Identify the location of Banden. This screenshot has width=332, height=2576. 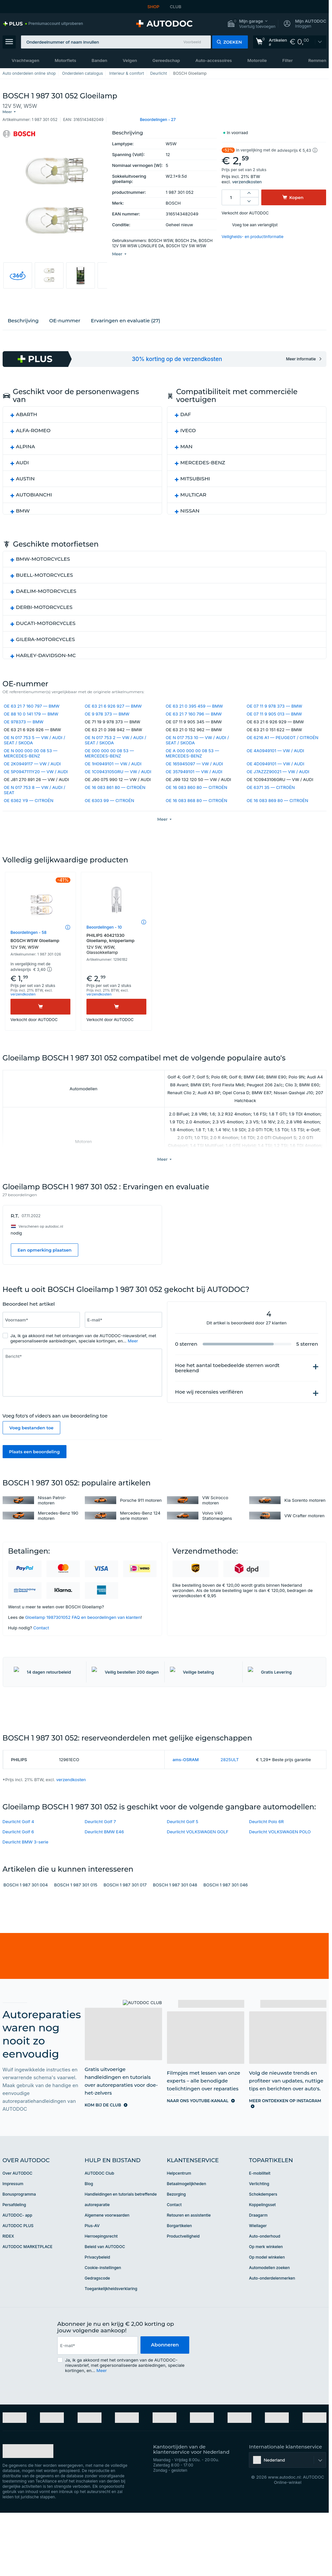
(99, 60).